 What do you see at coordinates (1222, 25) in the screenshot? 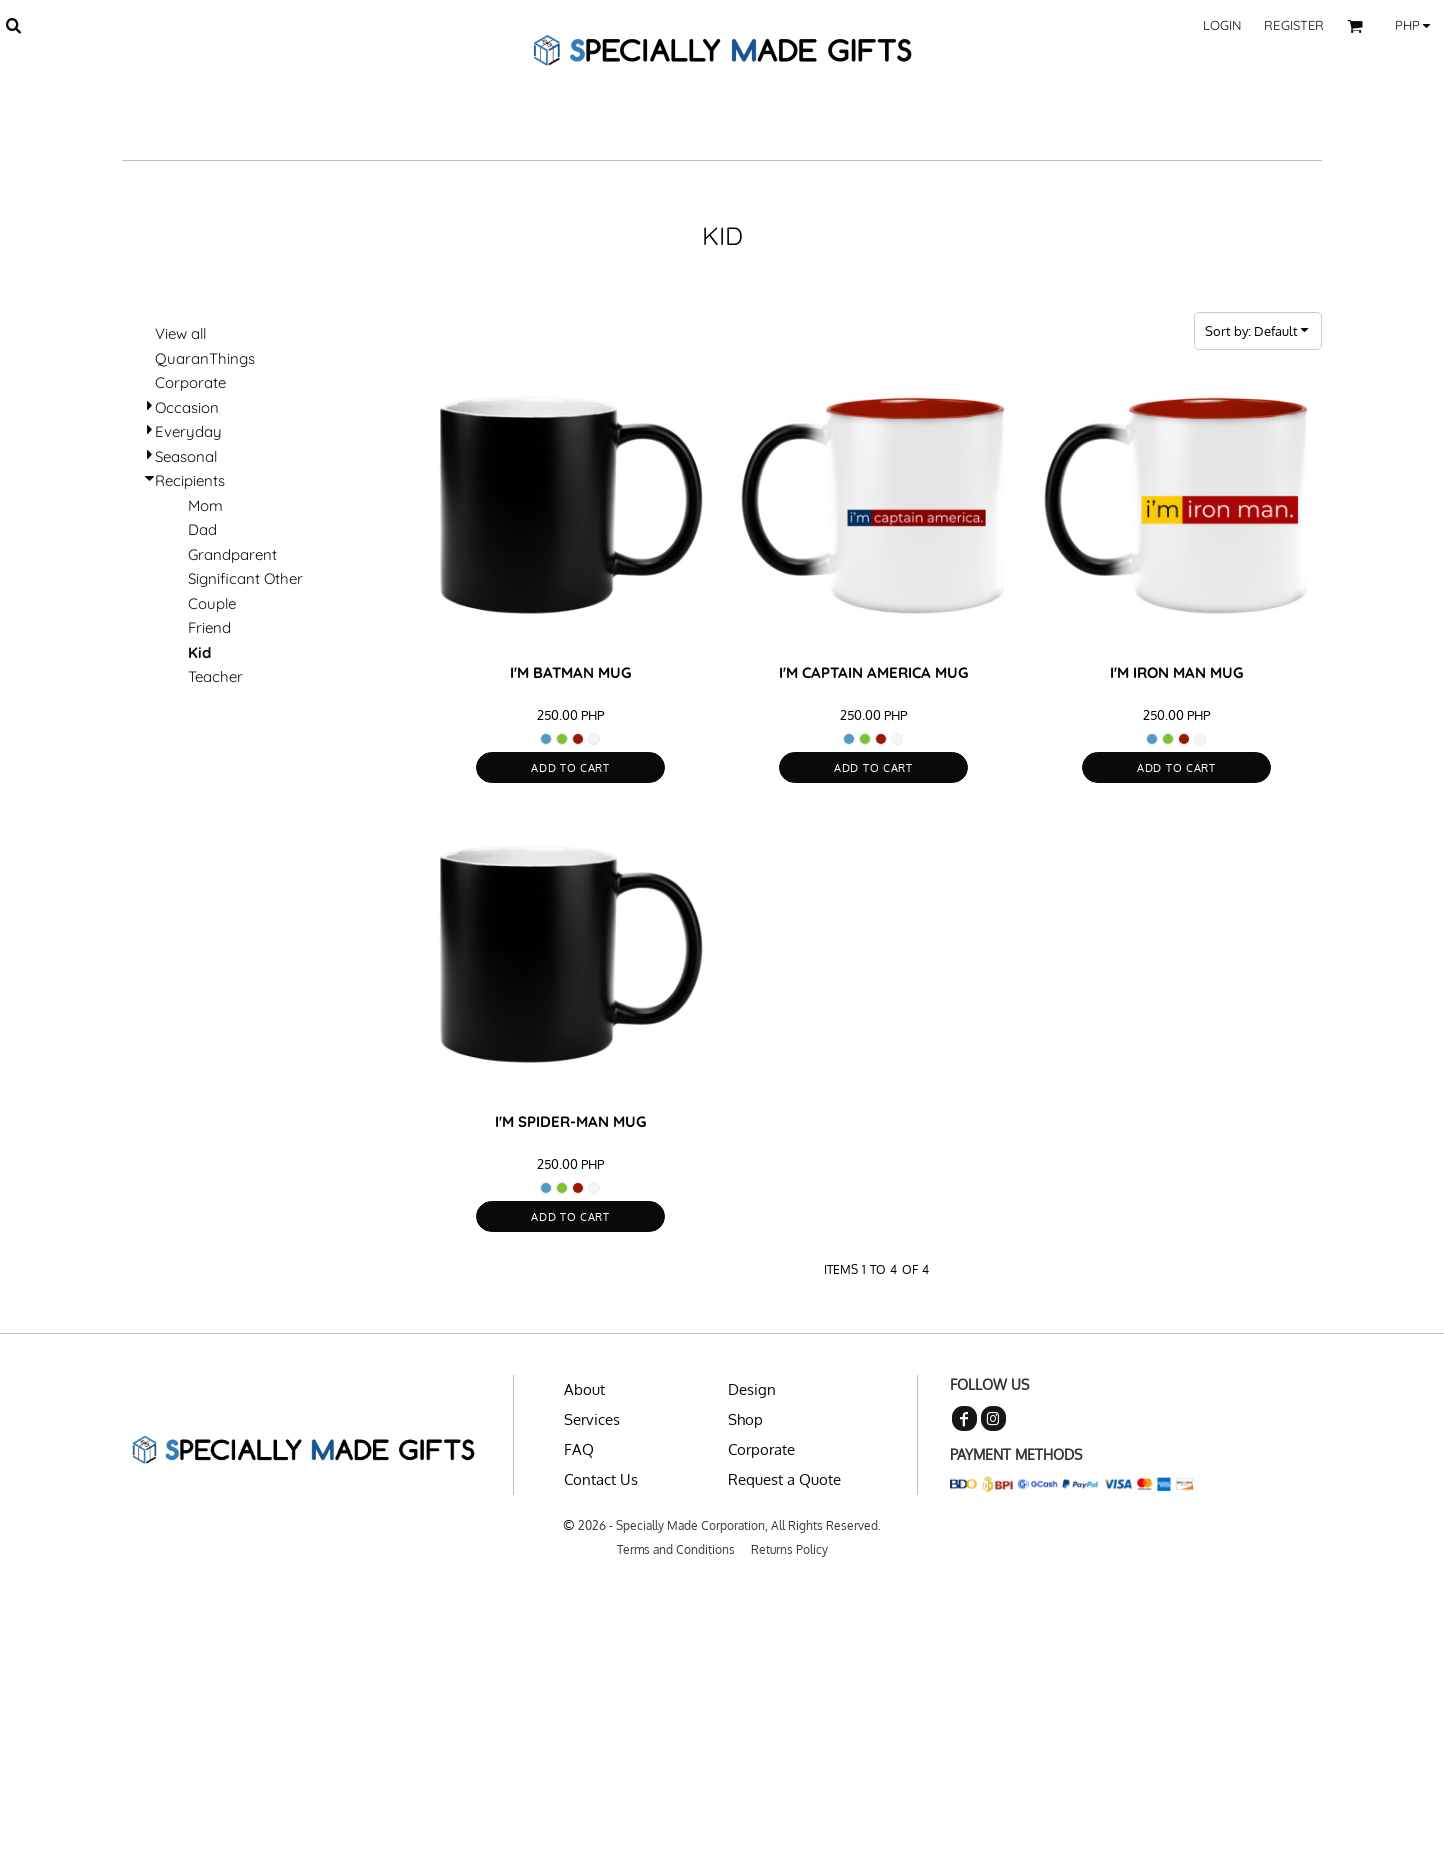
I see `Login` at bounding box center [1222, 25].